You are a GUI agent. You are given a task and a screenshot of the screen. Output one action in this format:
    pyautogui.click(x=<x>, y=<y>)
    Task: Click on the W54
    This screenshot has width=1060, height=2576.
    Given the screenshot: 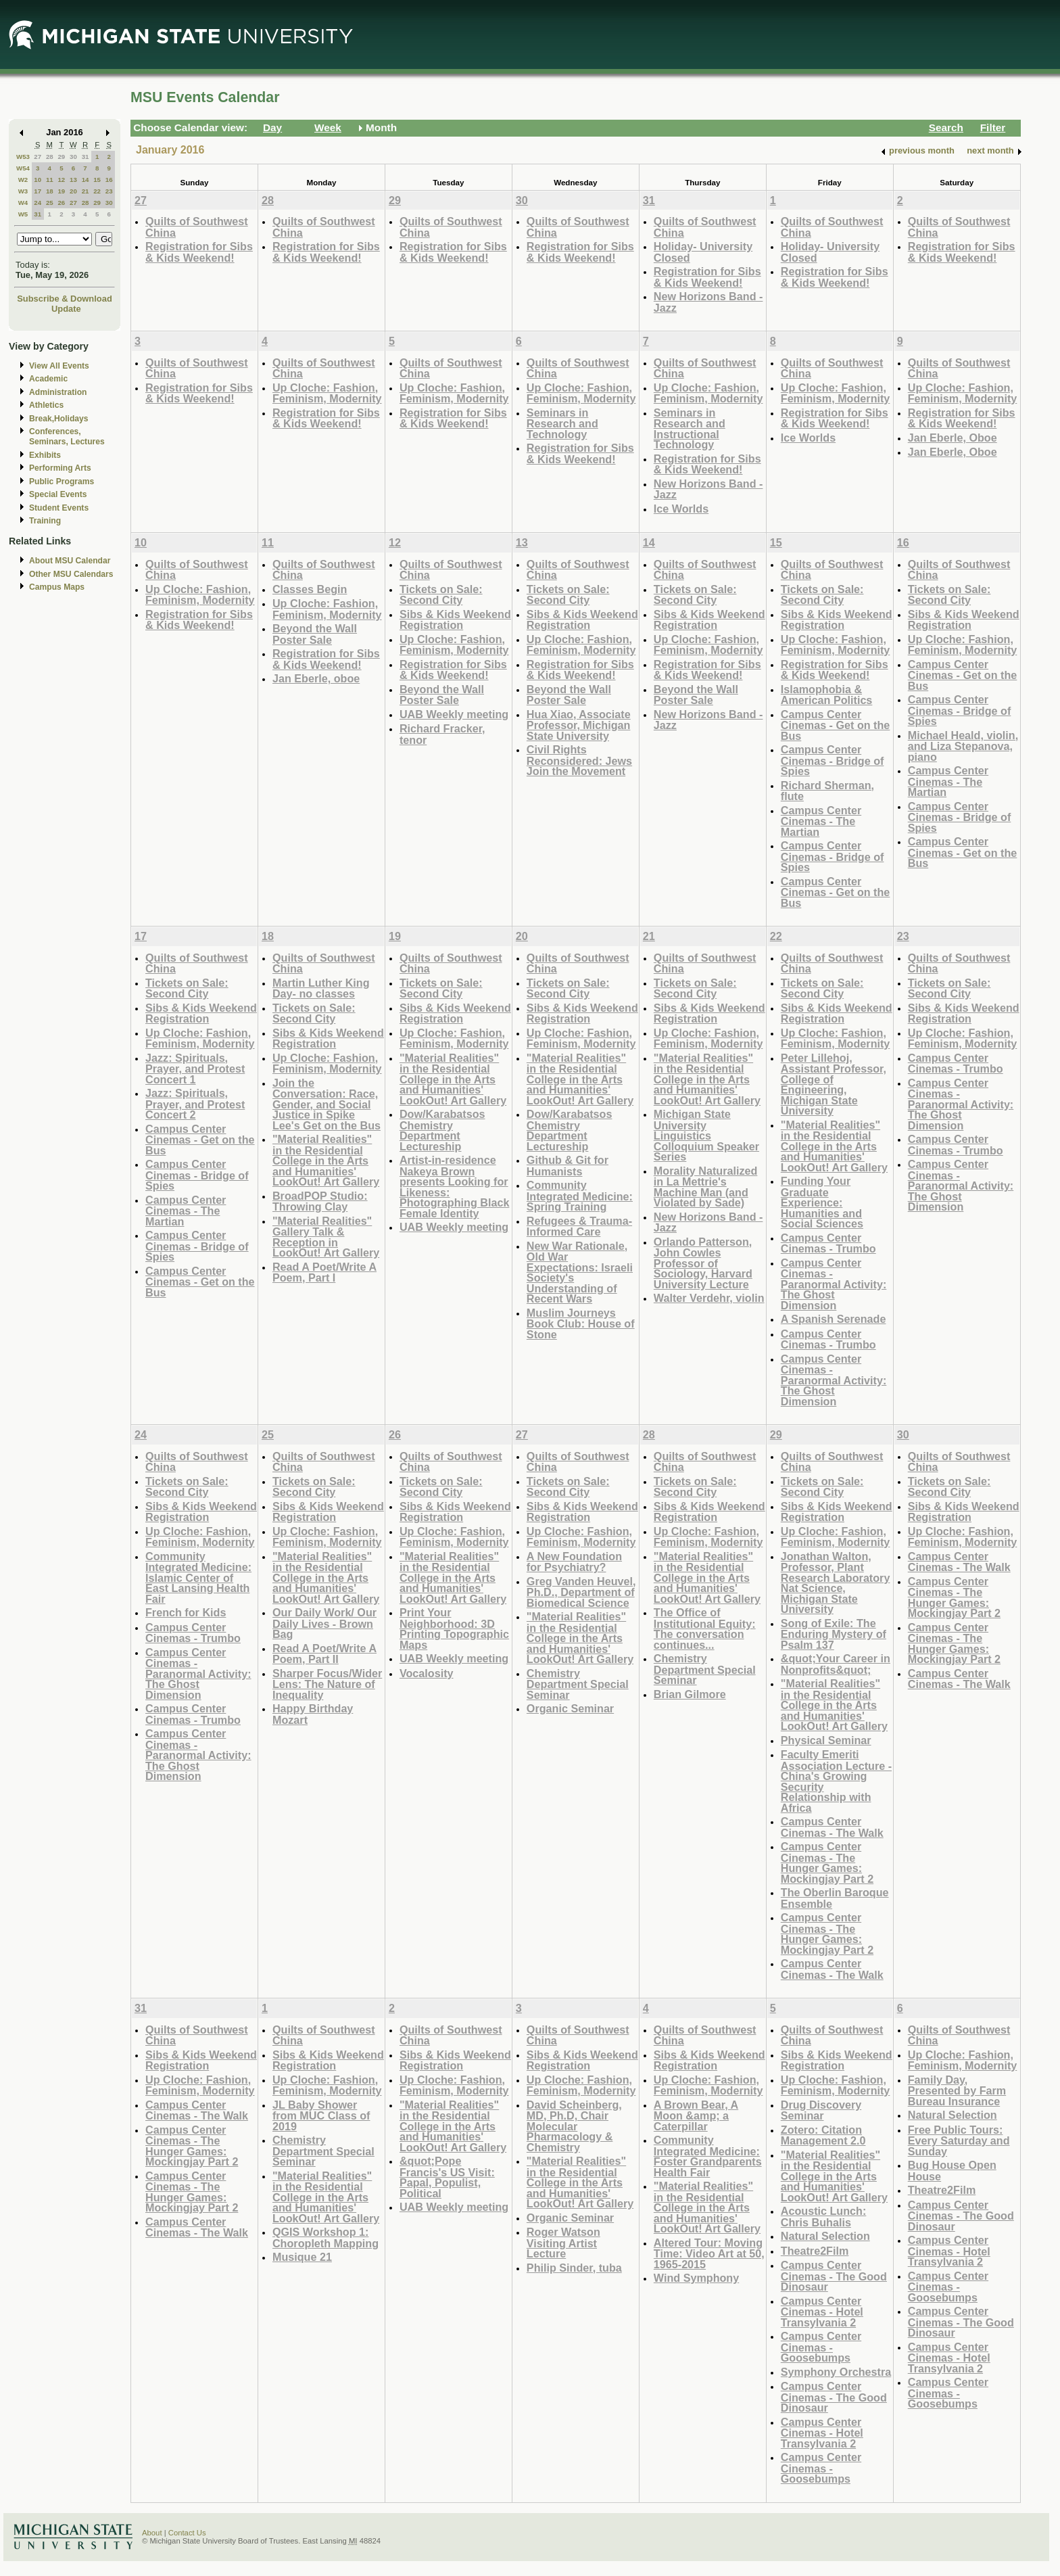 What is the action you would take?
    pyautogui.click(x=23, y=168)
    